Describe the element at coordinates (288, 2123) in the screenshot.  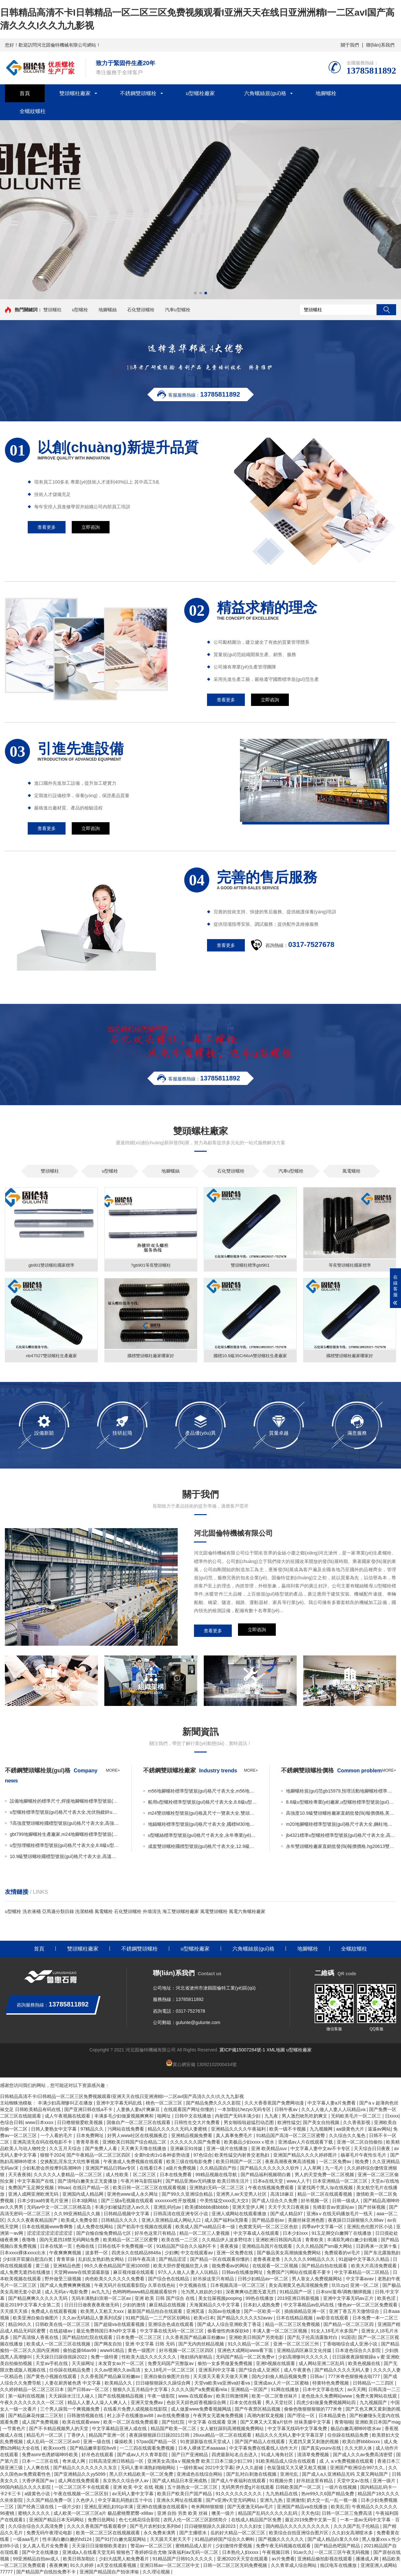
I see `欧洲性猛交` at that location.